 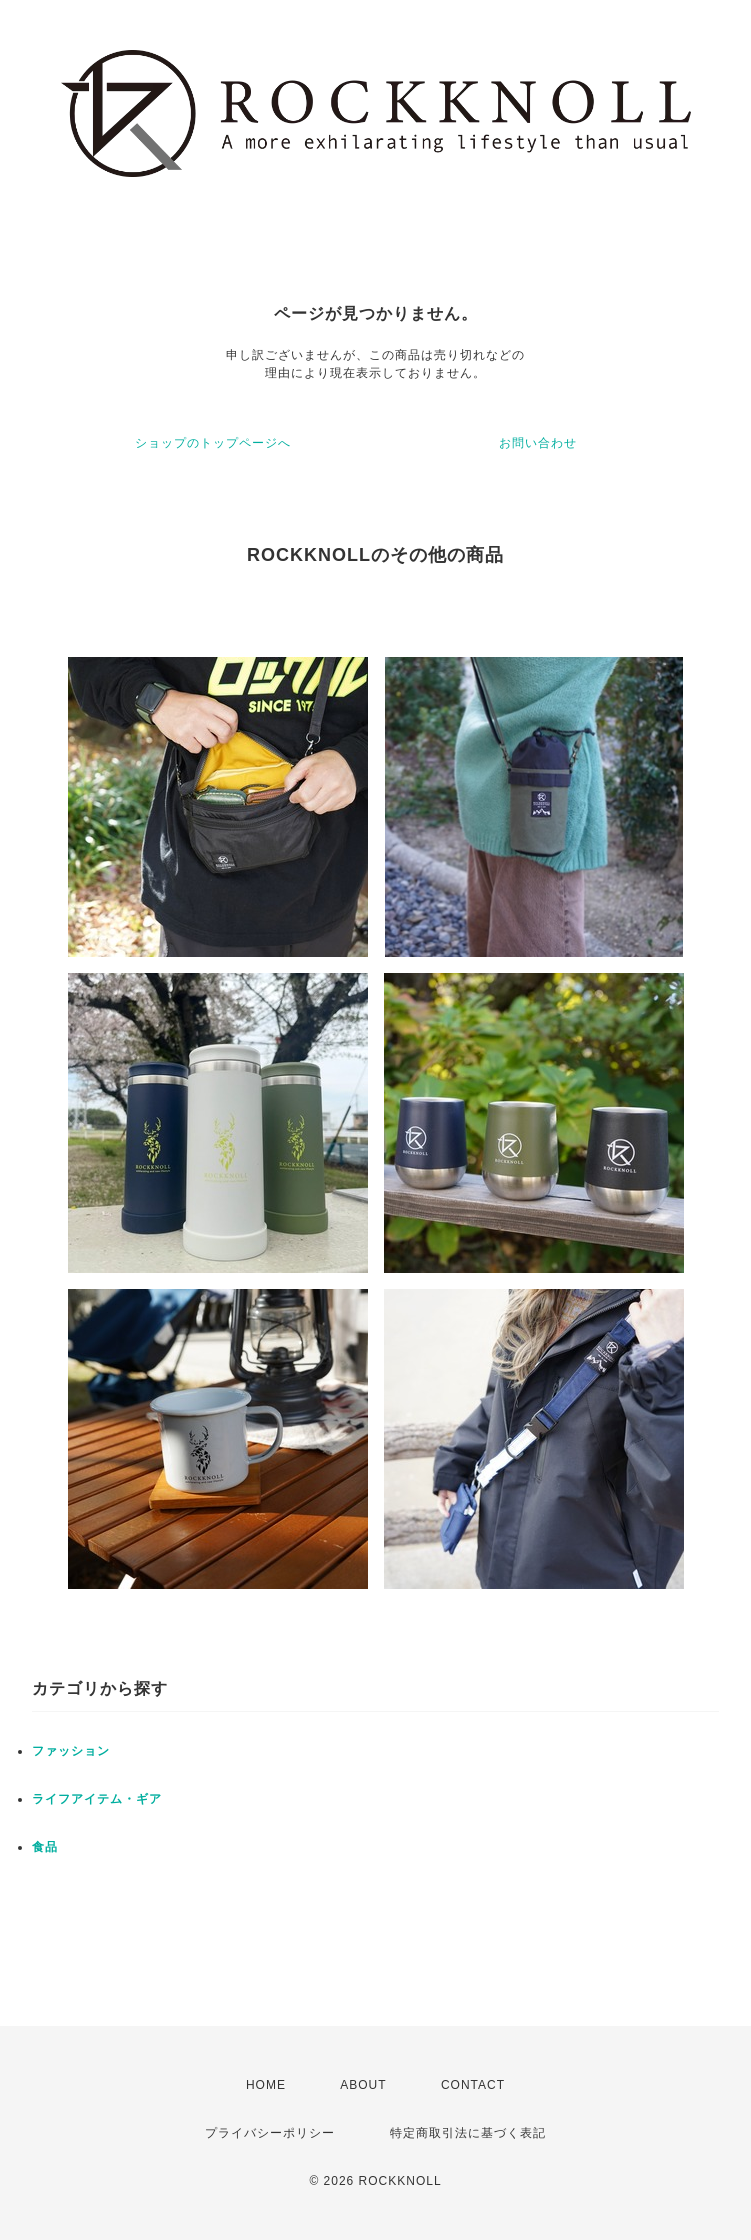 I want to click on HOME, so click(x=266, y=2085).